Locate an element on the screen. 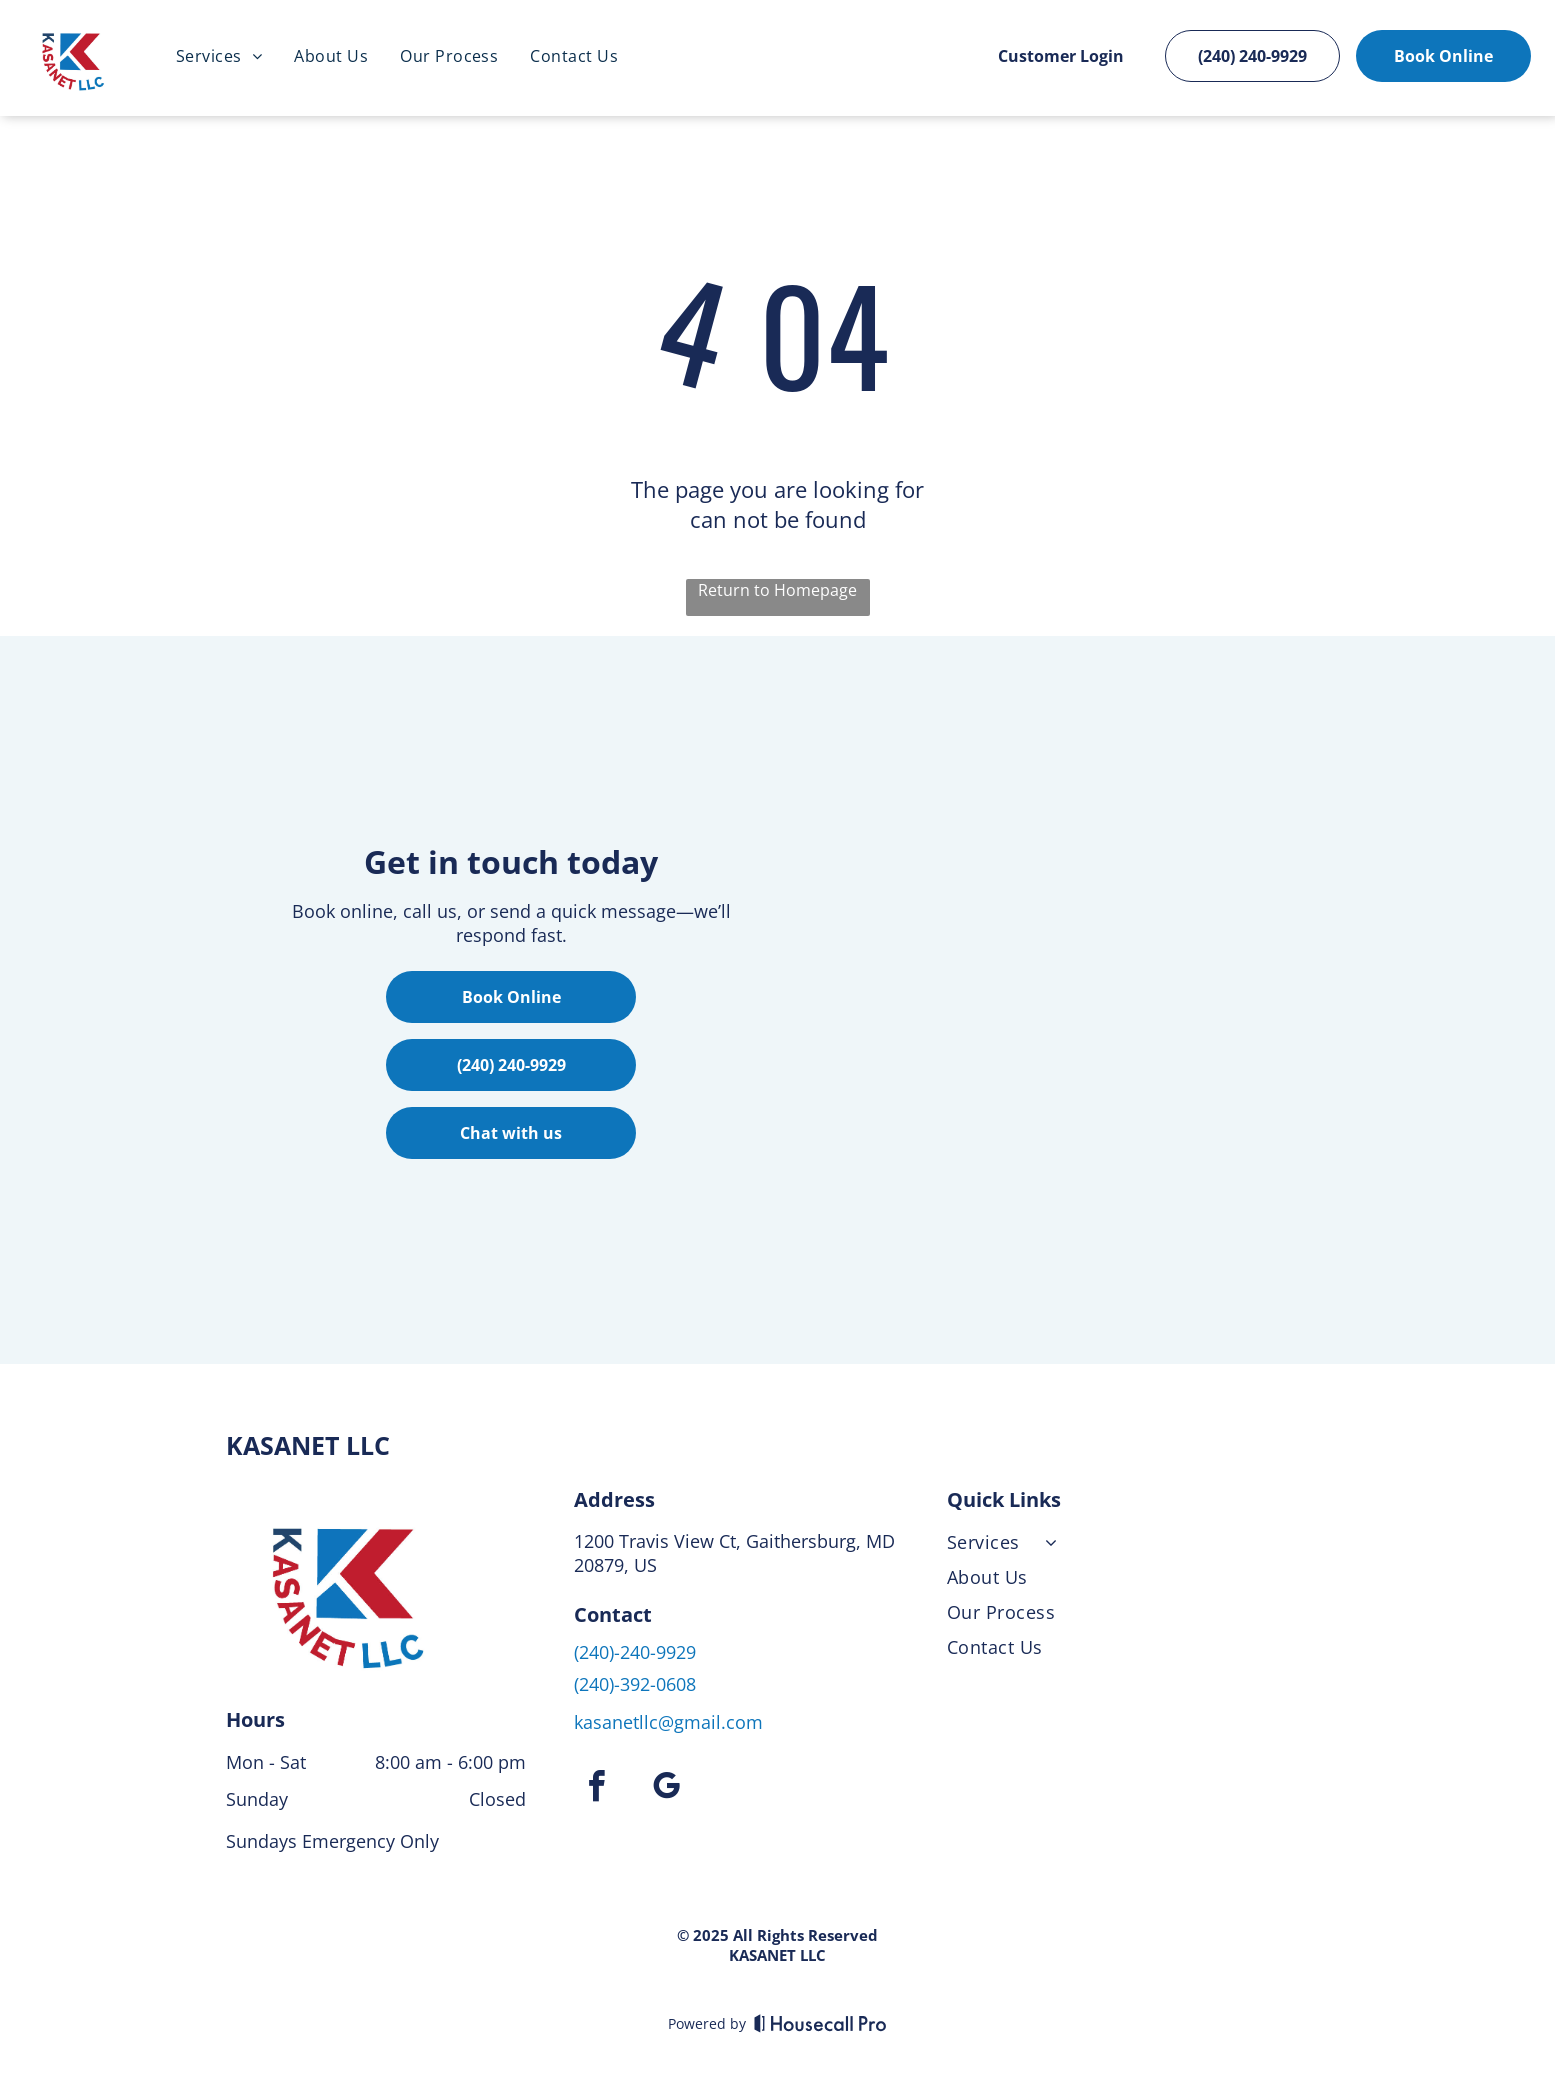 The width and height of the screenshot is (1555, 2094). (240)-392-0608 is located at coordinates (635, 1680).